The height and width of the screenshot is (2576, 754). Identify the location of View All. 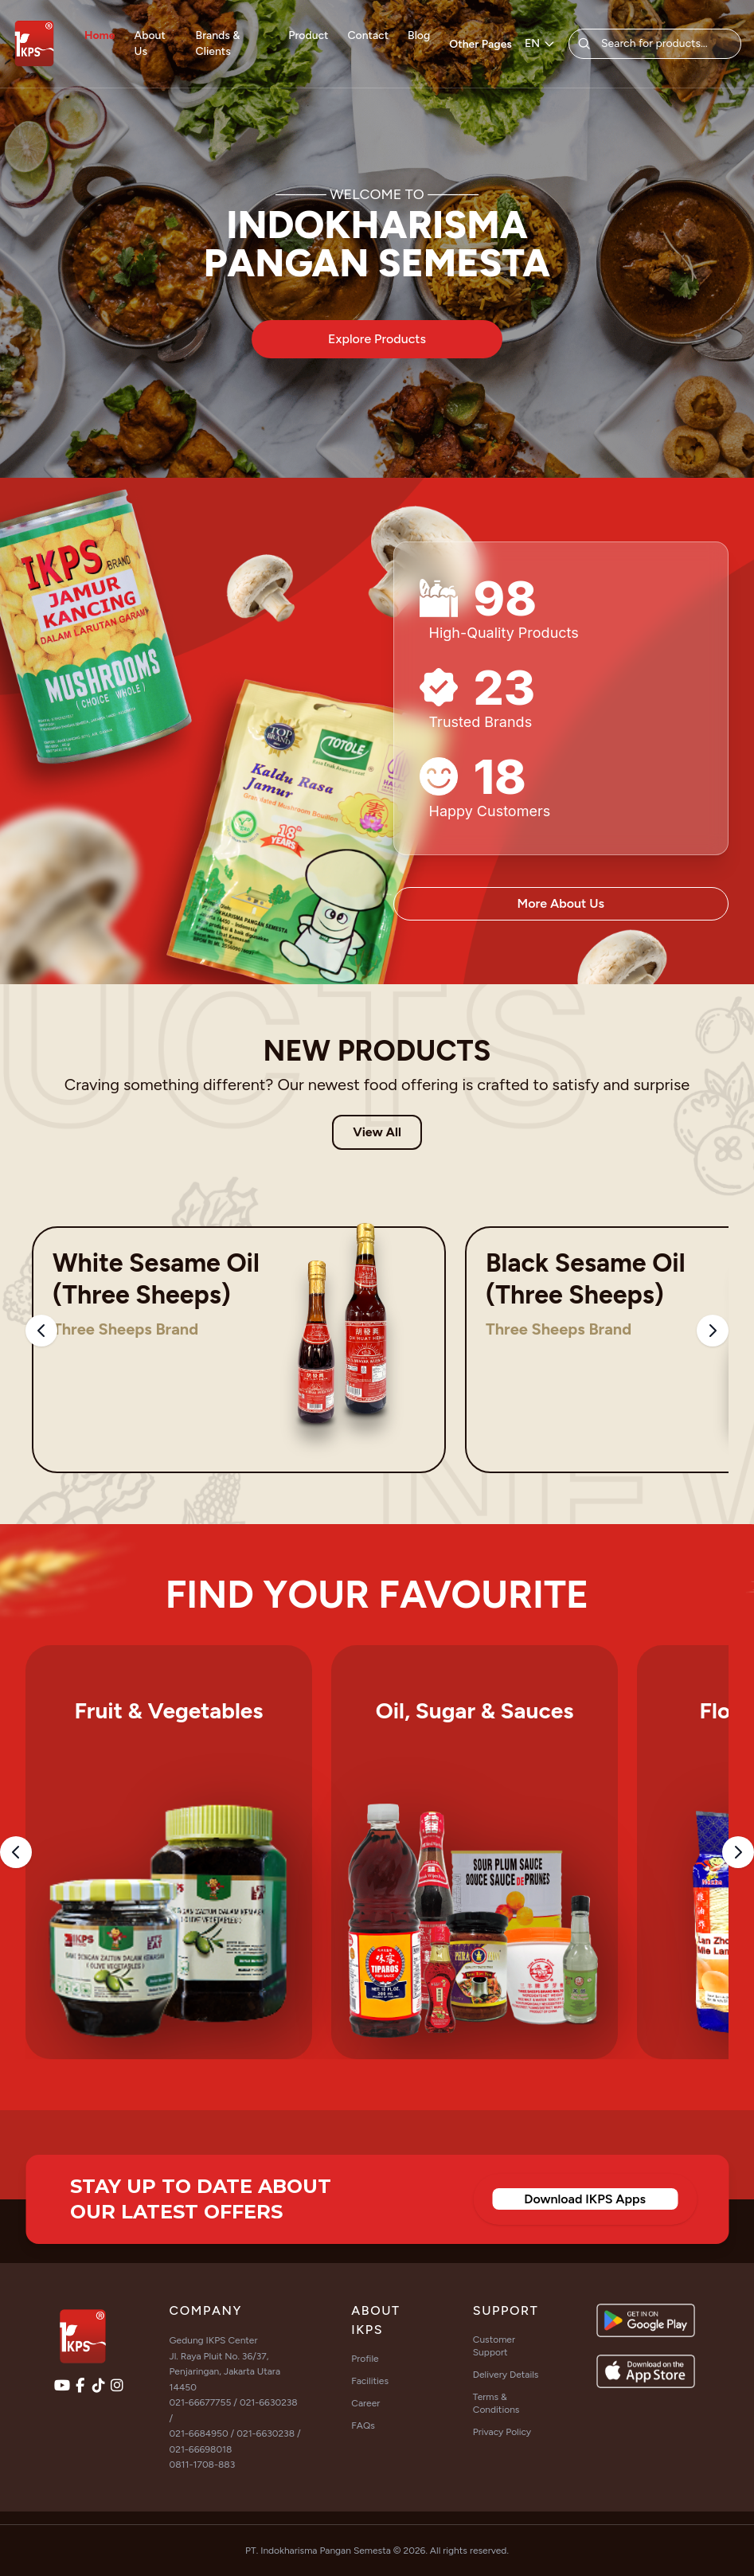
(377, 1131).